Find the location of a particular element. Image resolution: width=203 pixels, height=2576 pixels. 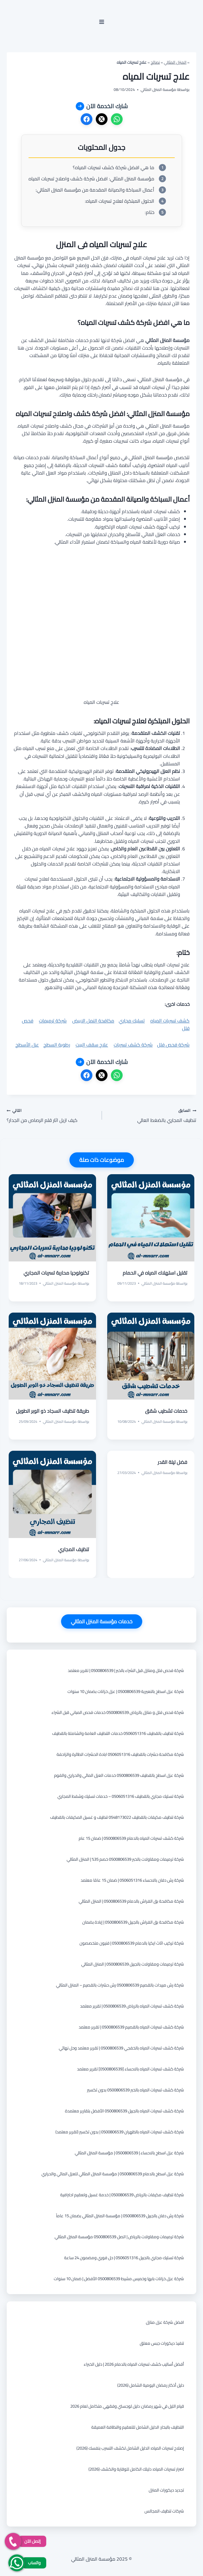

شركة عزل اسطح بالدمام 0500806539 | مؤسسة المنزل المثالي للعزل المائي والحراري is located at coordinates (112, 2174).